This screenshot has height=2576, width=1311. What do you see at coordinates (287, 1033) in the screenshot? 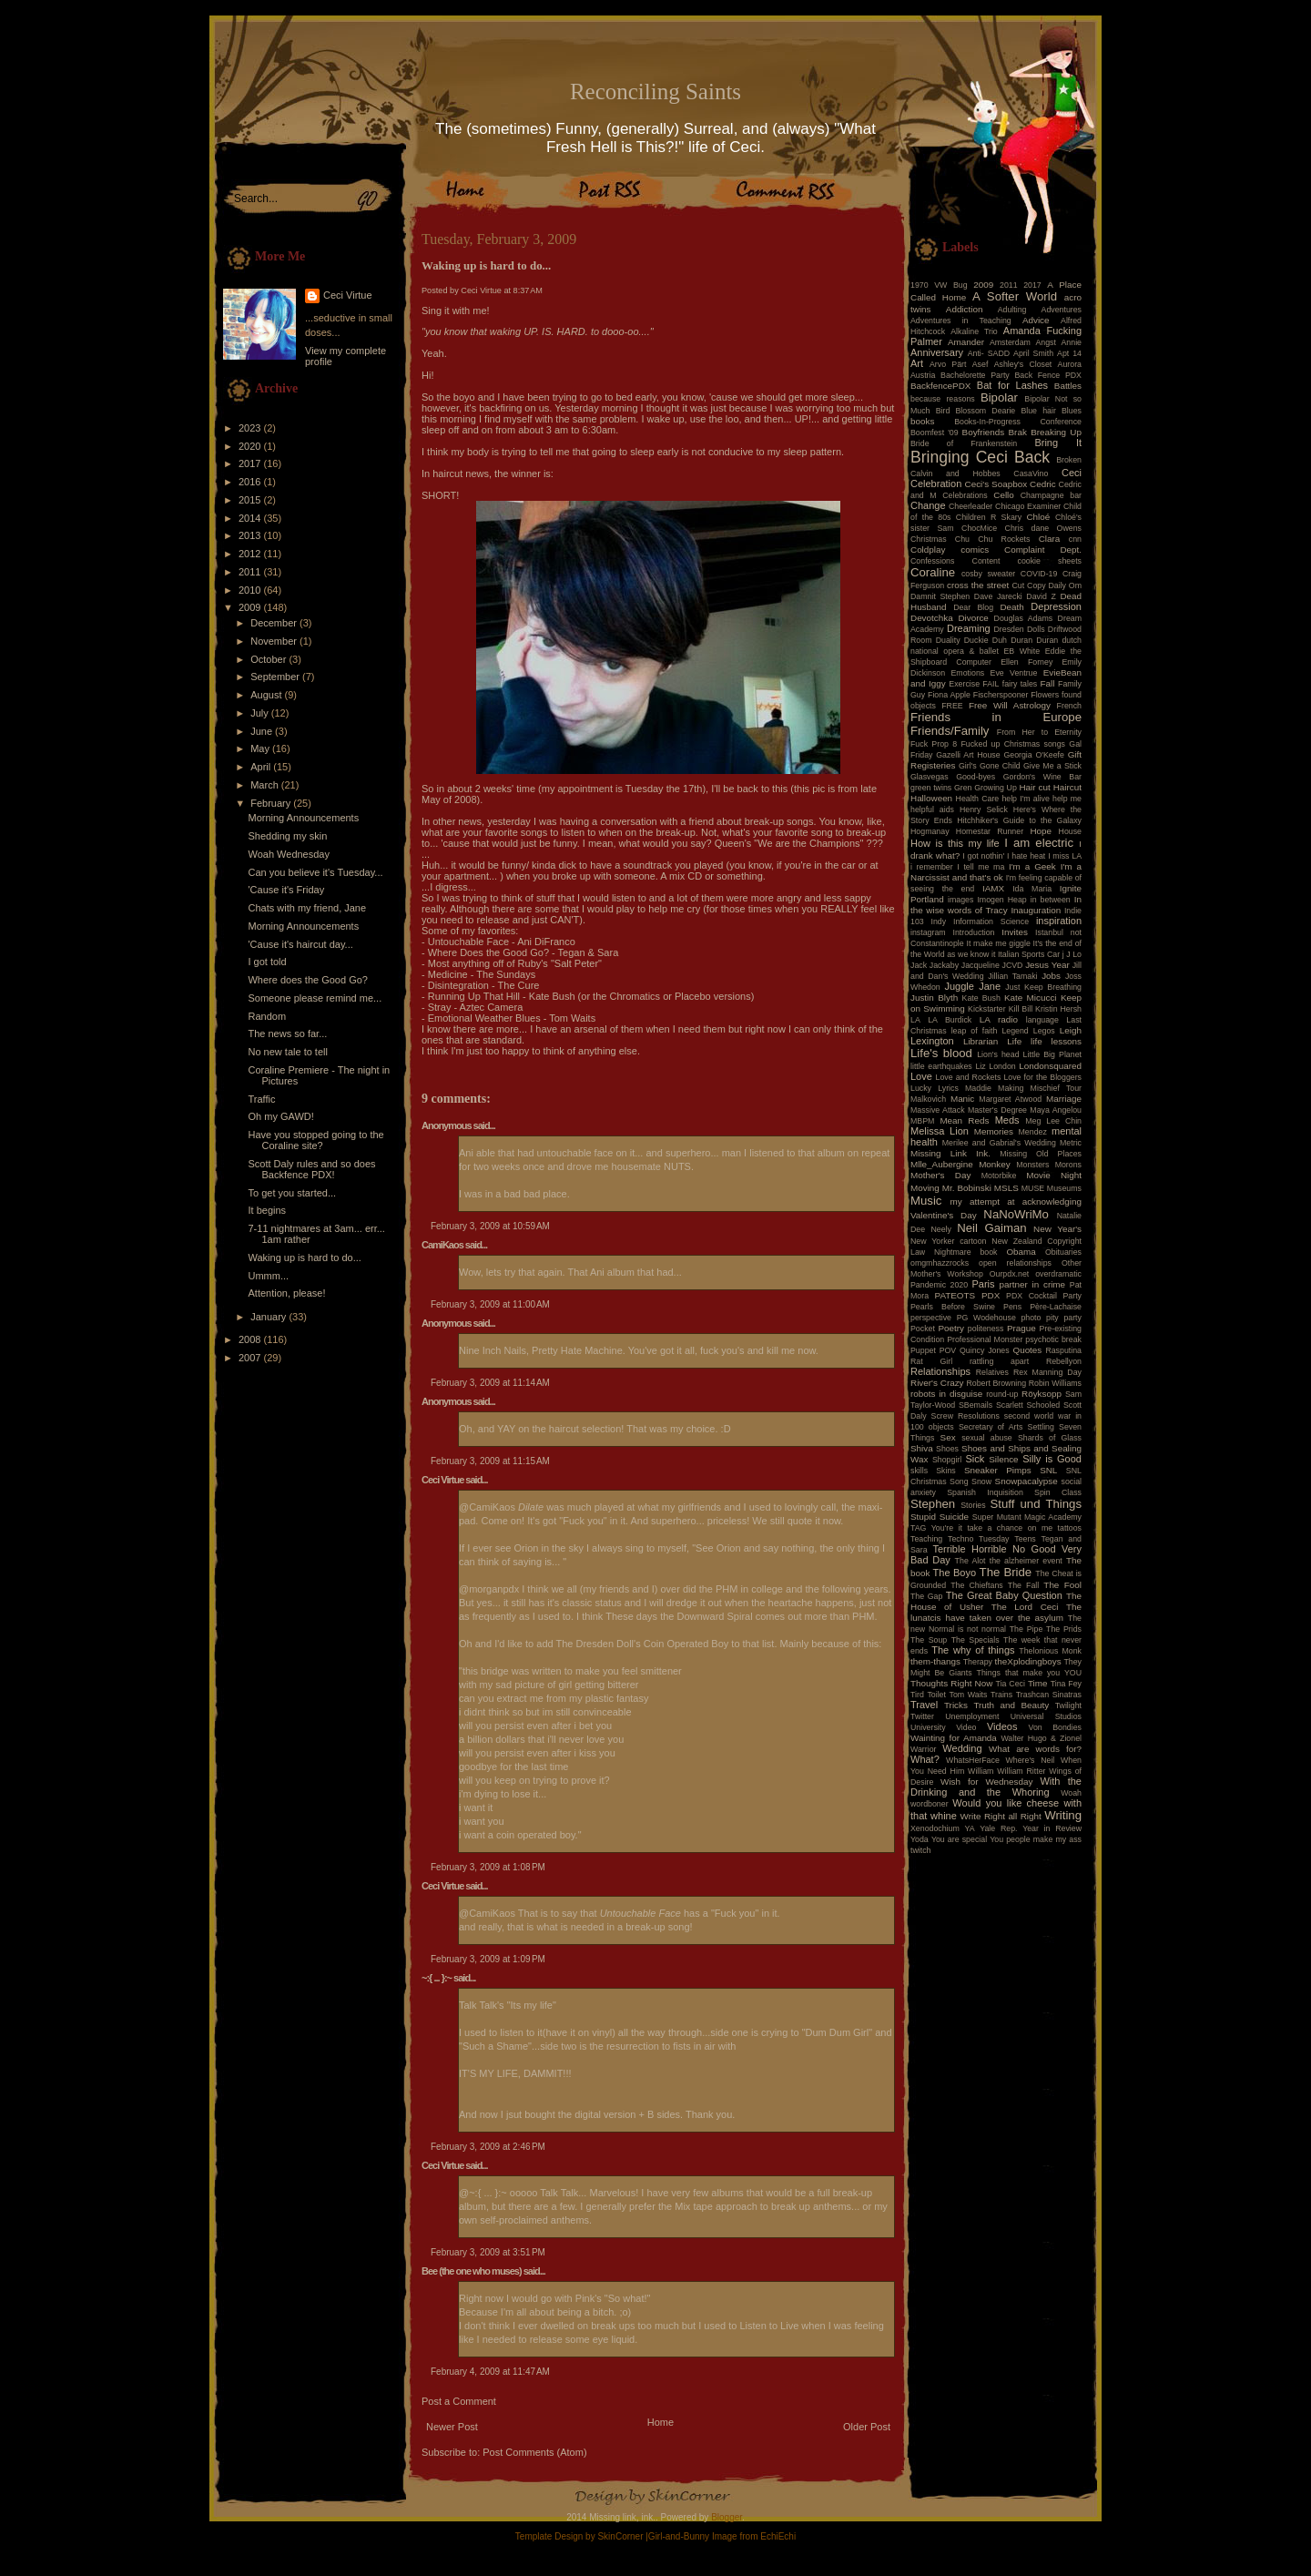
I see `The news so far...` at bounding box center [287, 1033].